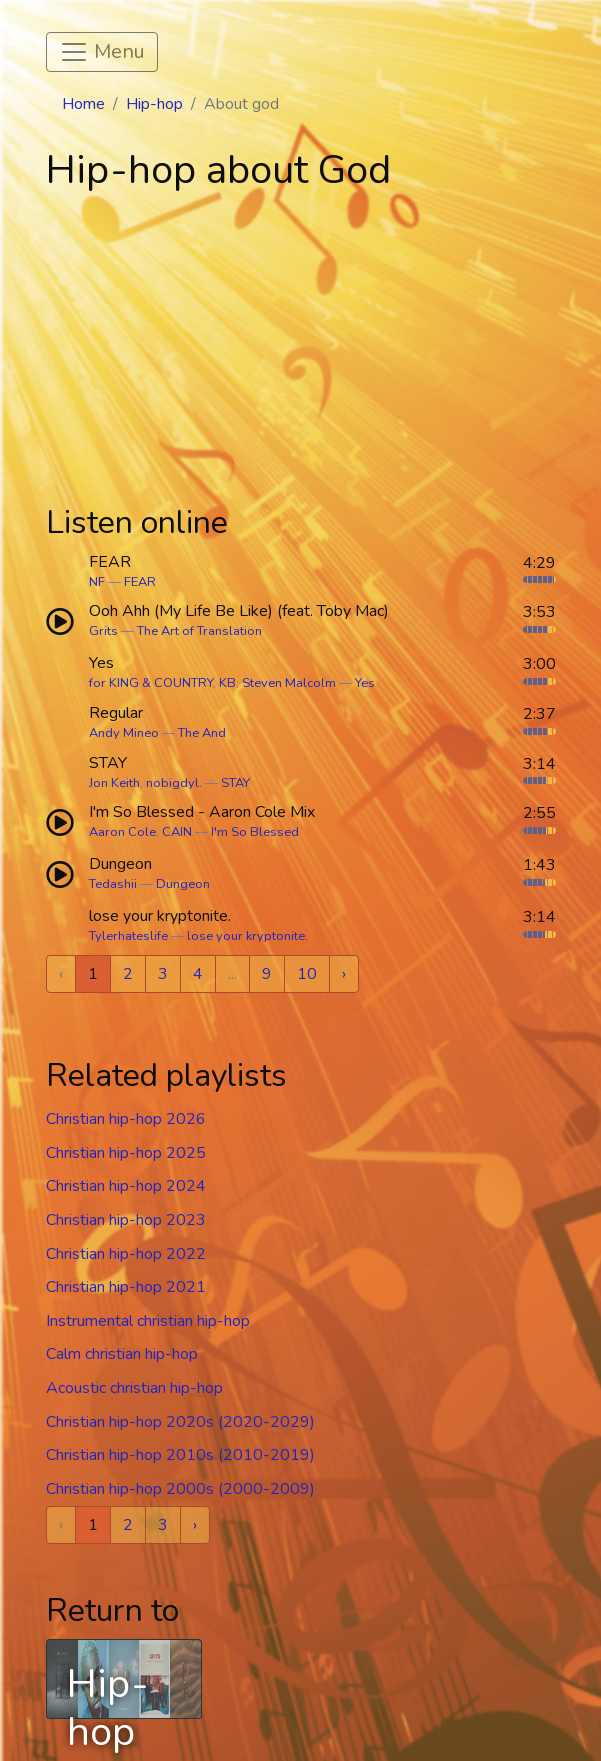  I want to click on 10, so click(307, 974).